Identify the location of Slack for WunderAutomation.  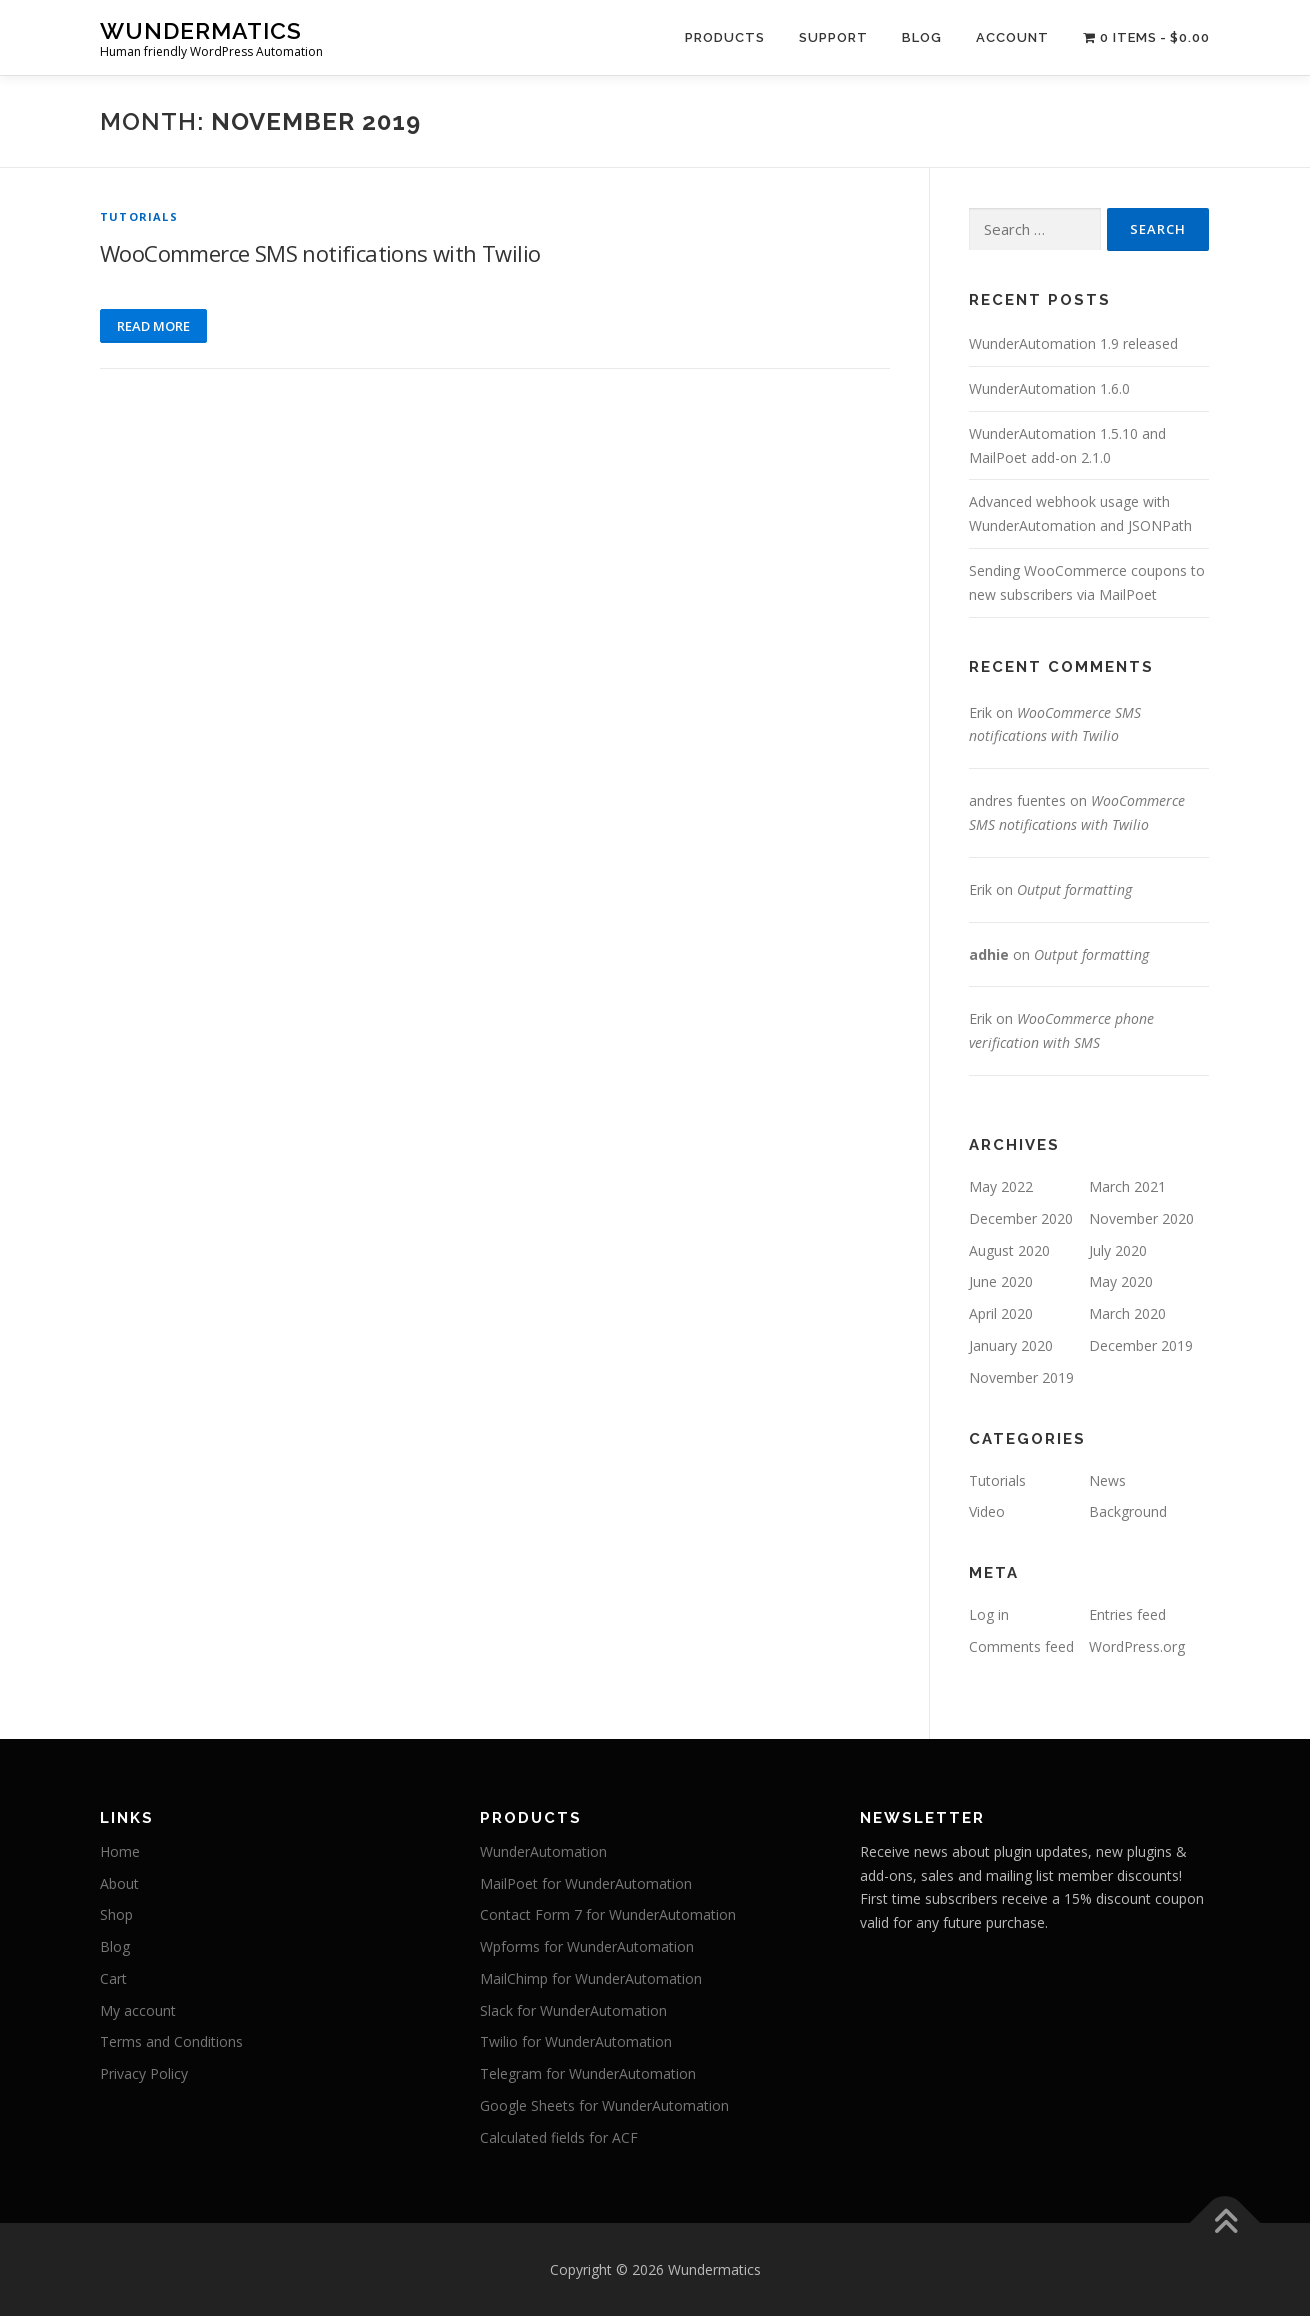
(573, 2010).